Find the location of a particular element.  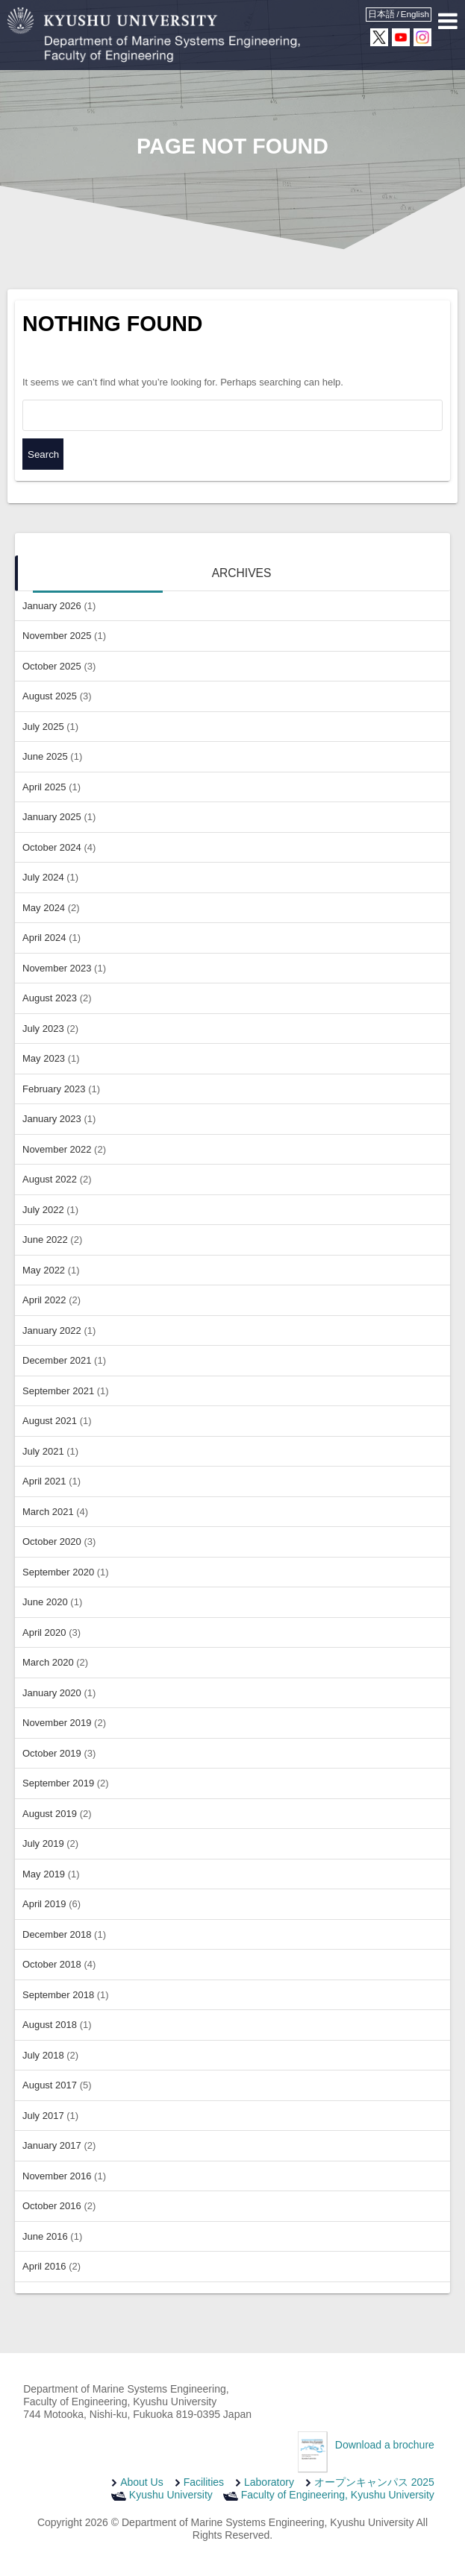

April 2020 is located at coordinates (44, 1632).